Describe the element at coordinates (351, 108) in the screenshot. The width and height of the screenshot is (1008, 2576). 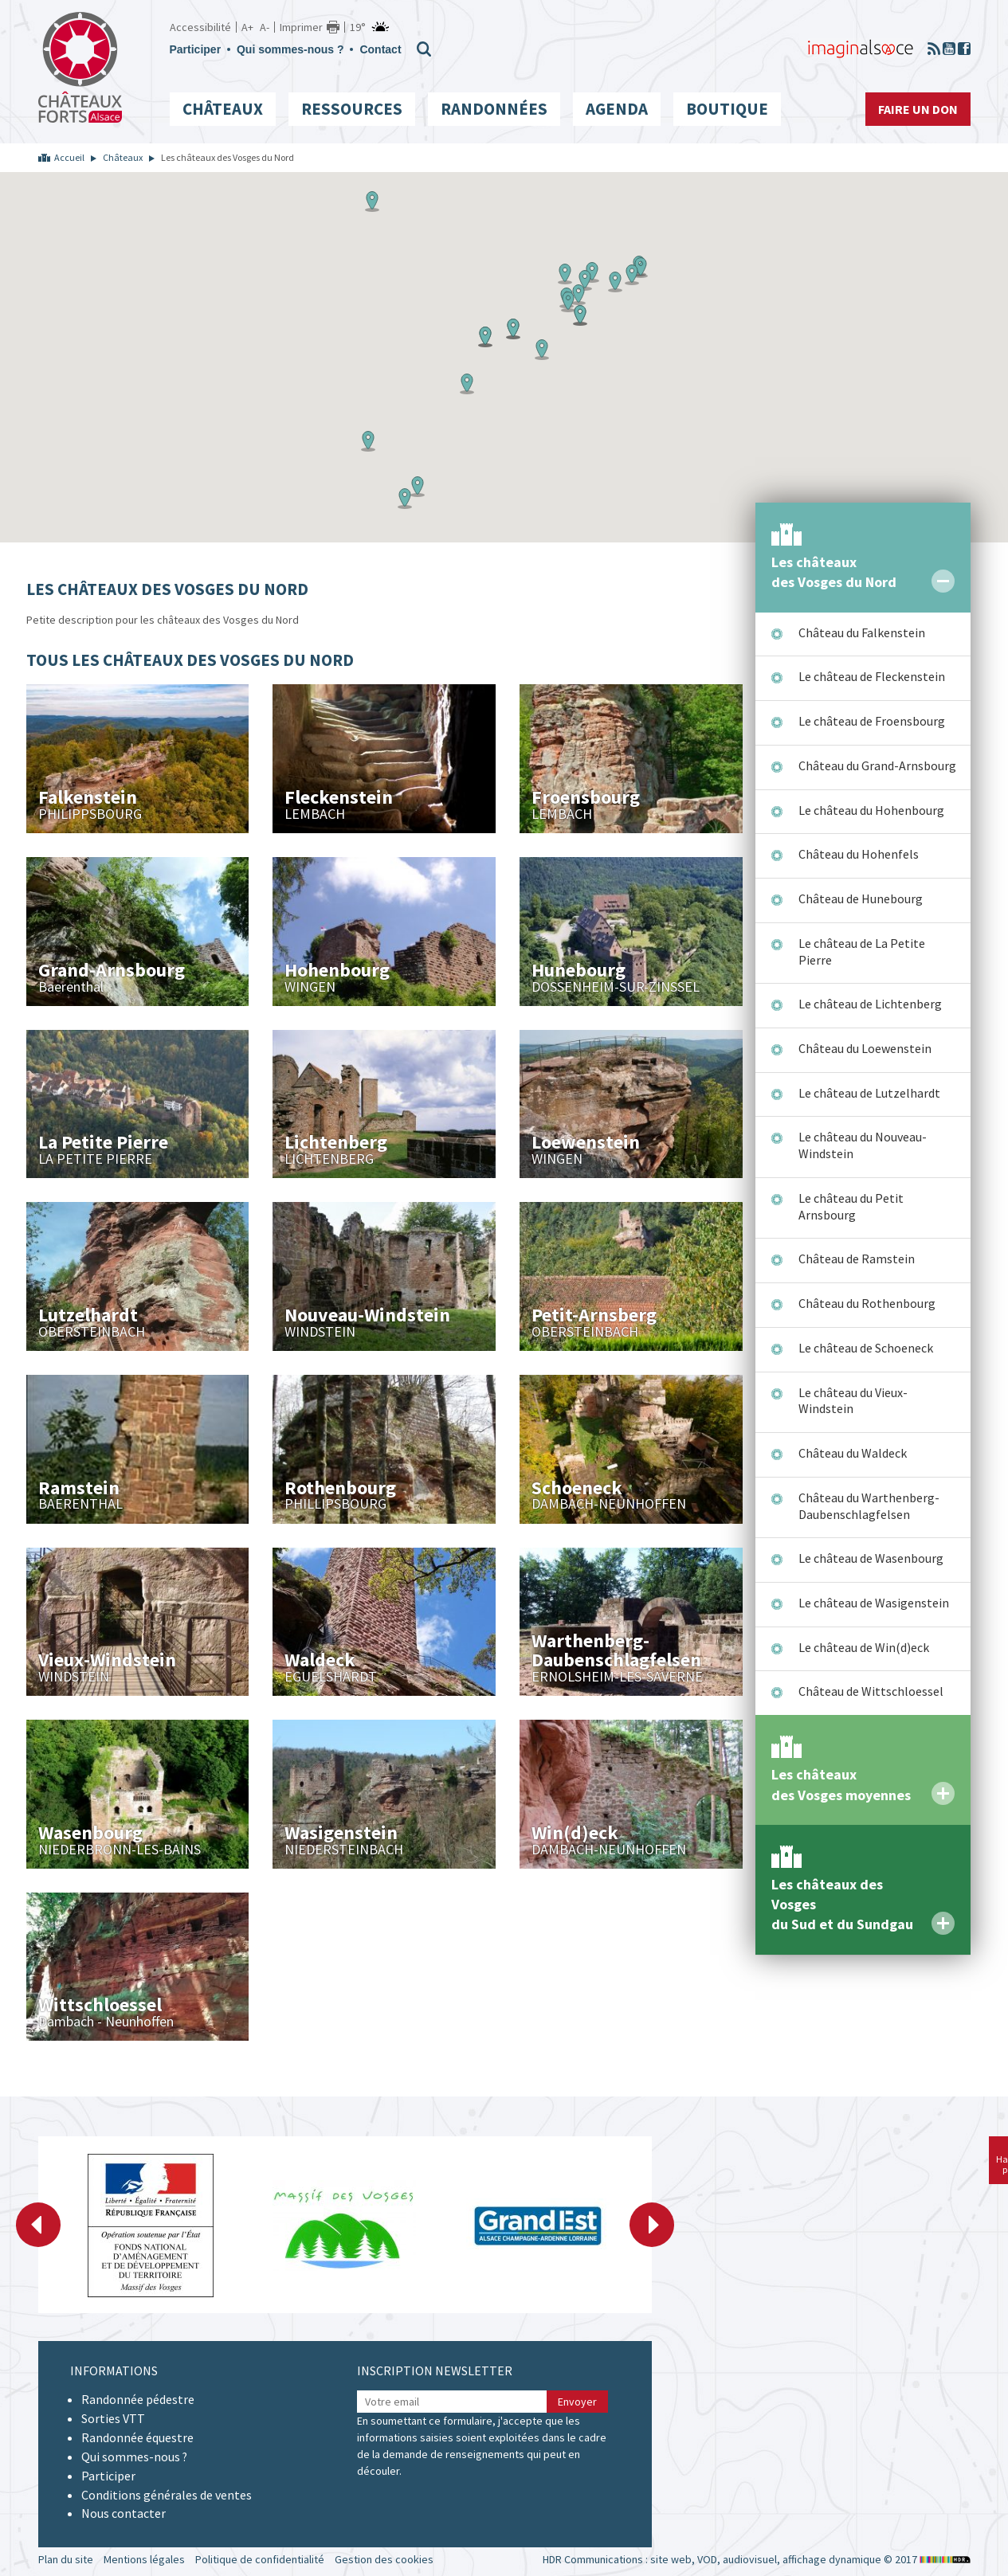
I see `Ressources` at that location.